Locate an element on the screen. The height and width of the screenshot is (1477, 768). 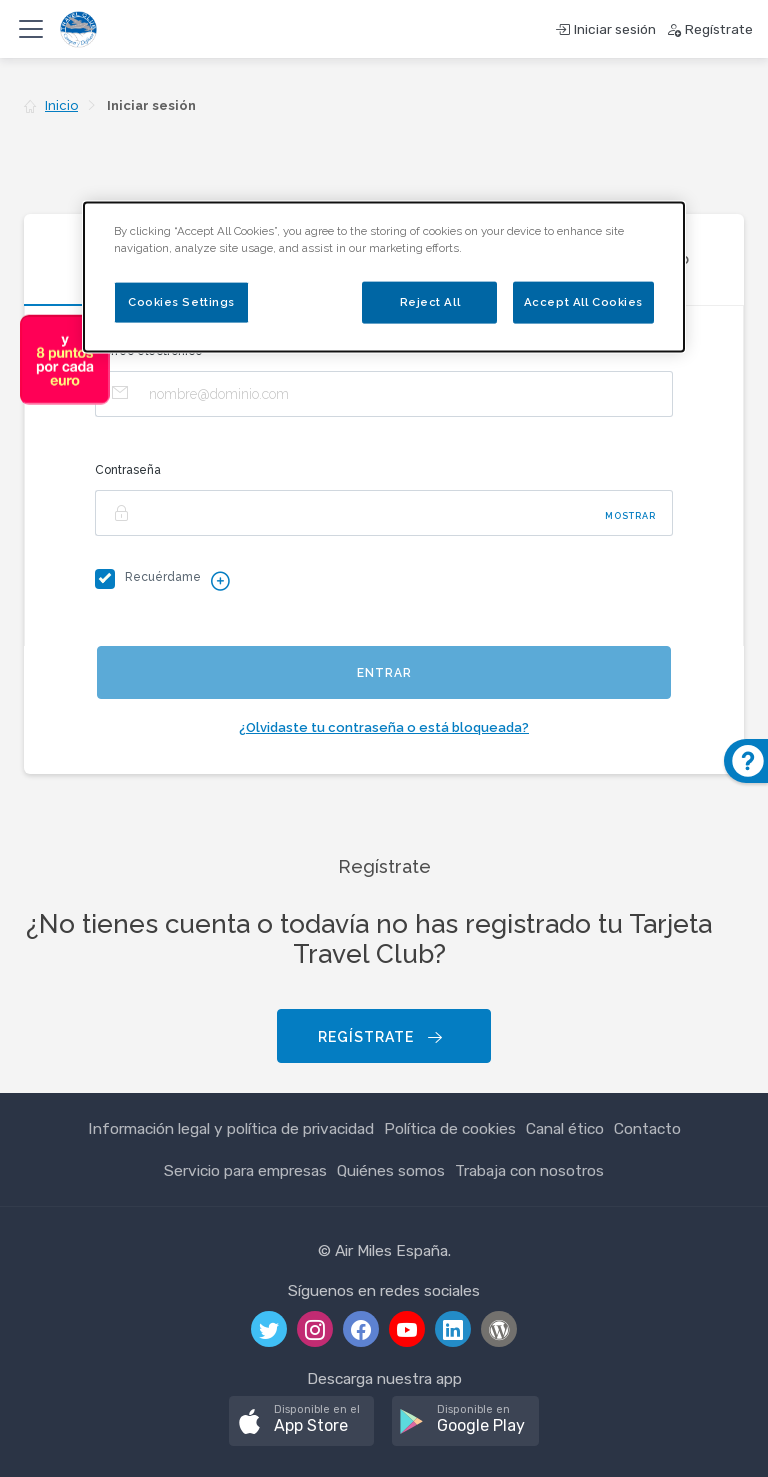
Contraseña is located at coordinates (128, 470).